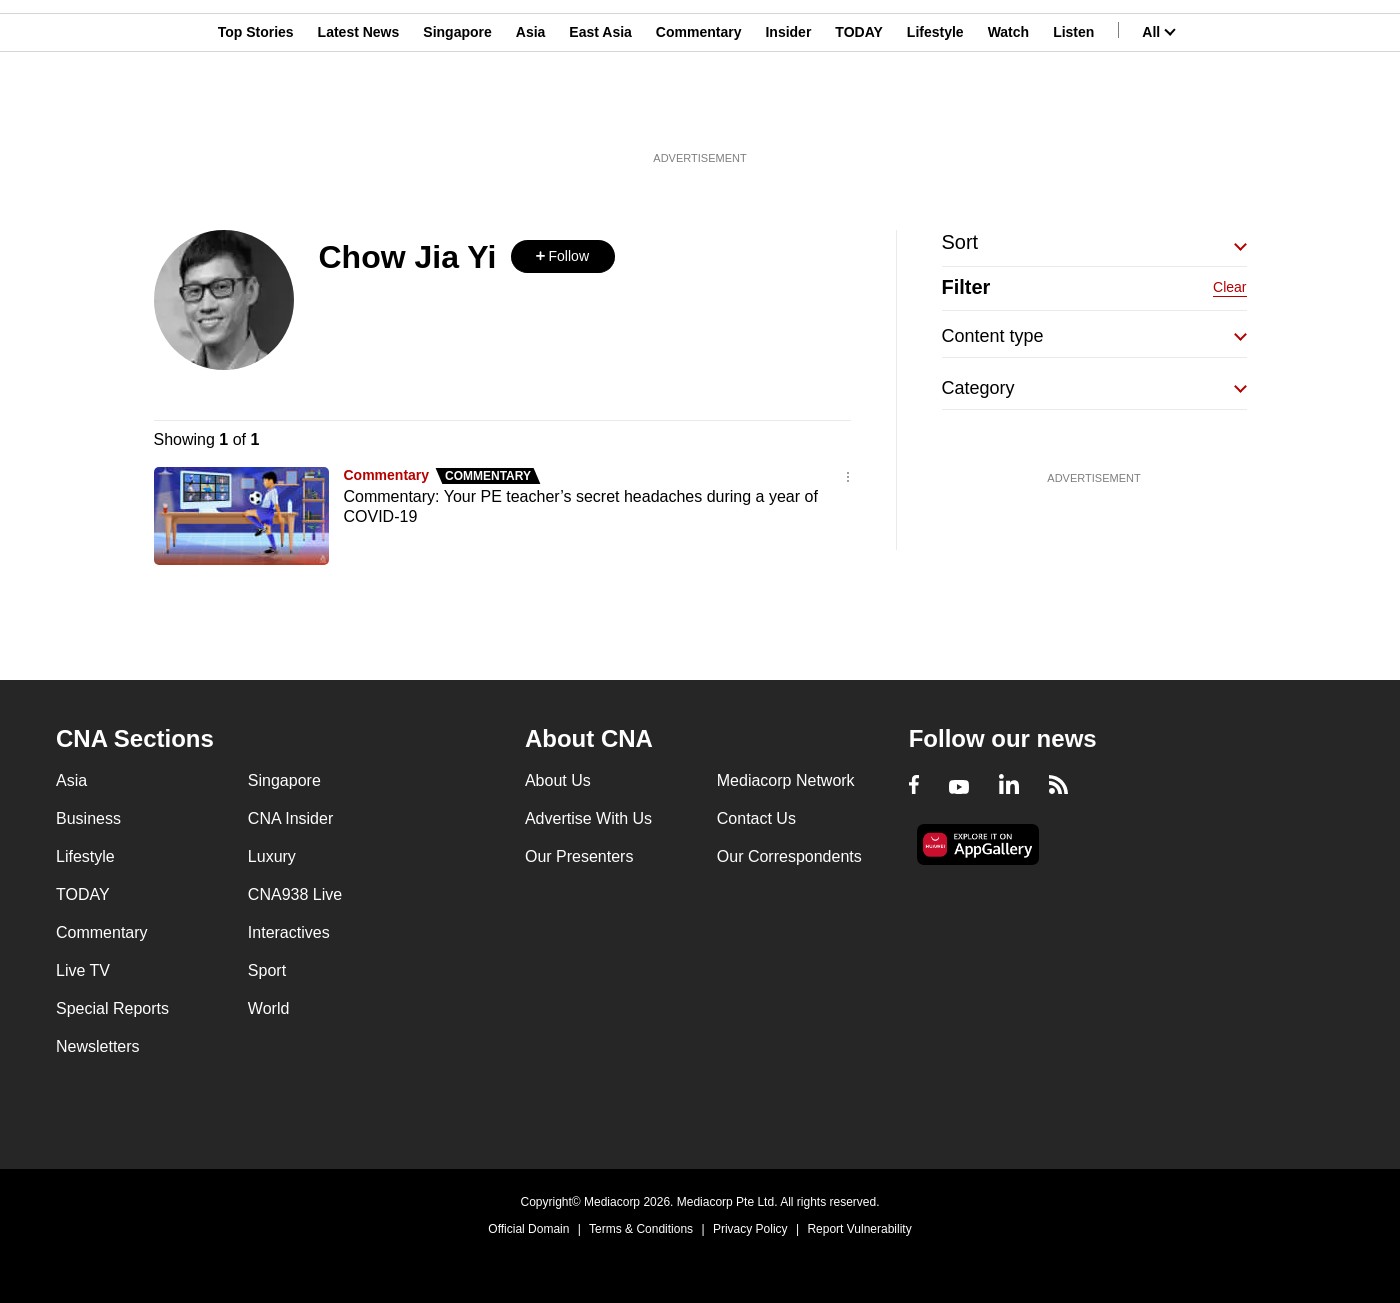  I want to click on Watch, so click(1008, 113).